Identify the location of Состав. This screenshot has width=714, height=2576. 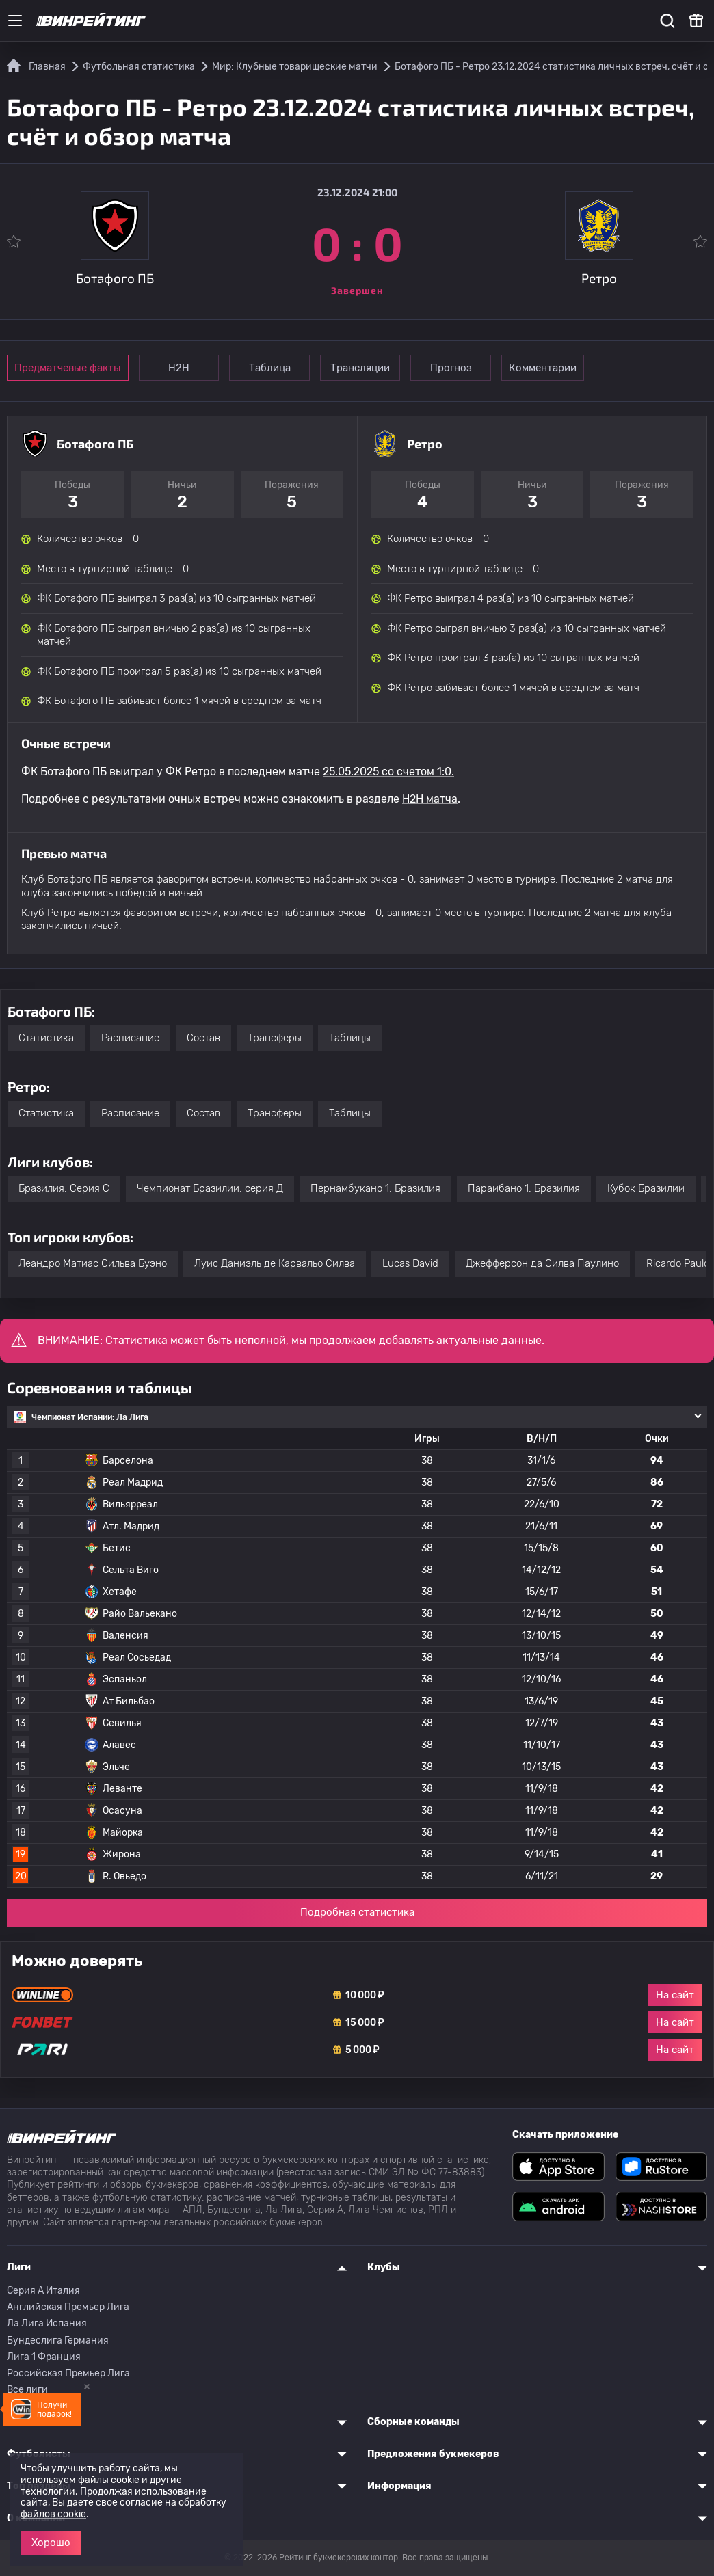
(203, 1038).